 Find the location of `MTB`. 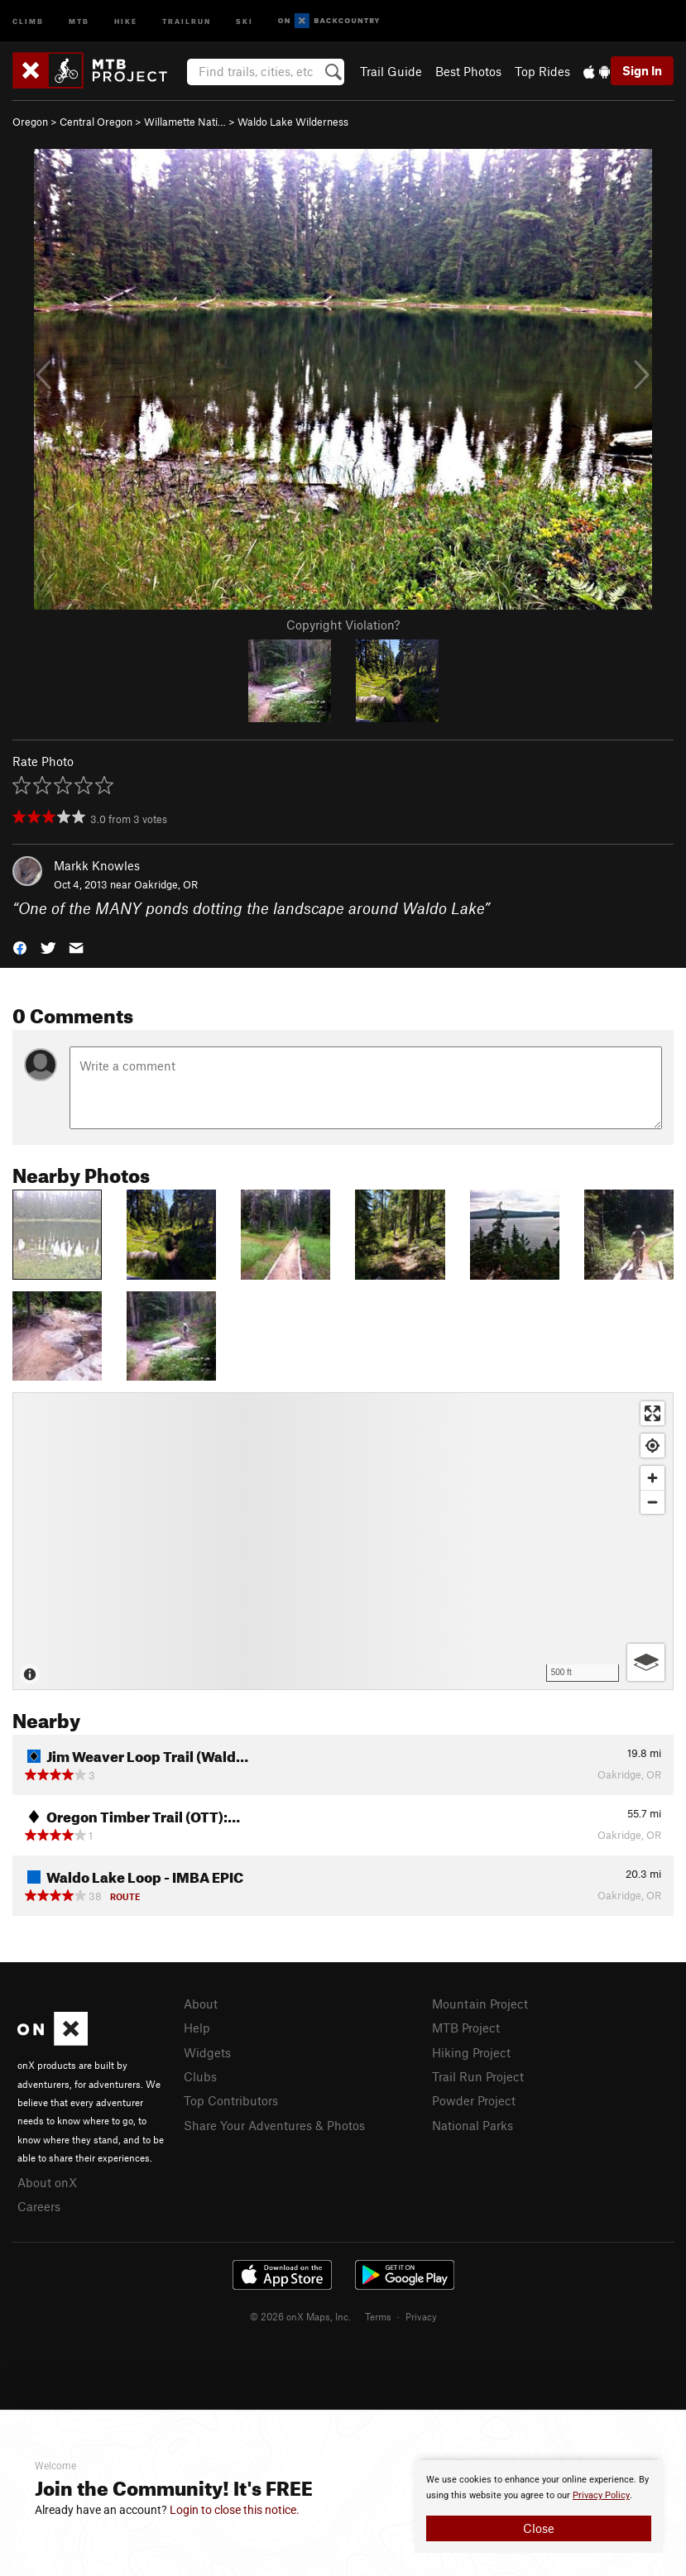

MTB is located at coordinates (79, 20).